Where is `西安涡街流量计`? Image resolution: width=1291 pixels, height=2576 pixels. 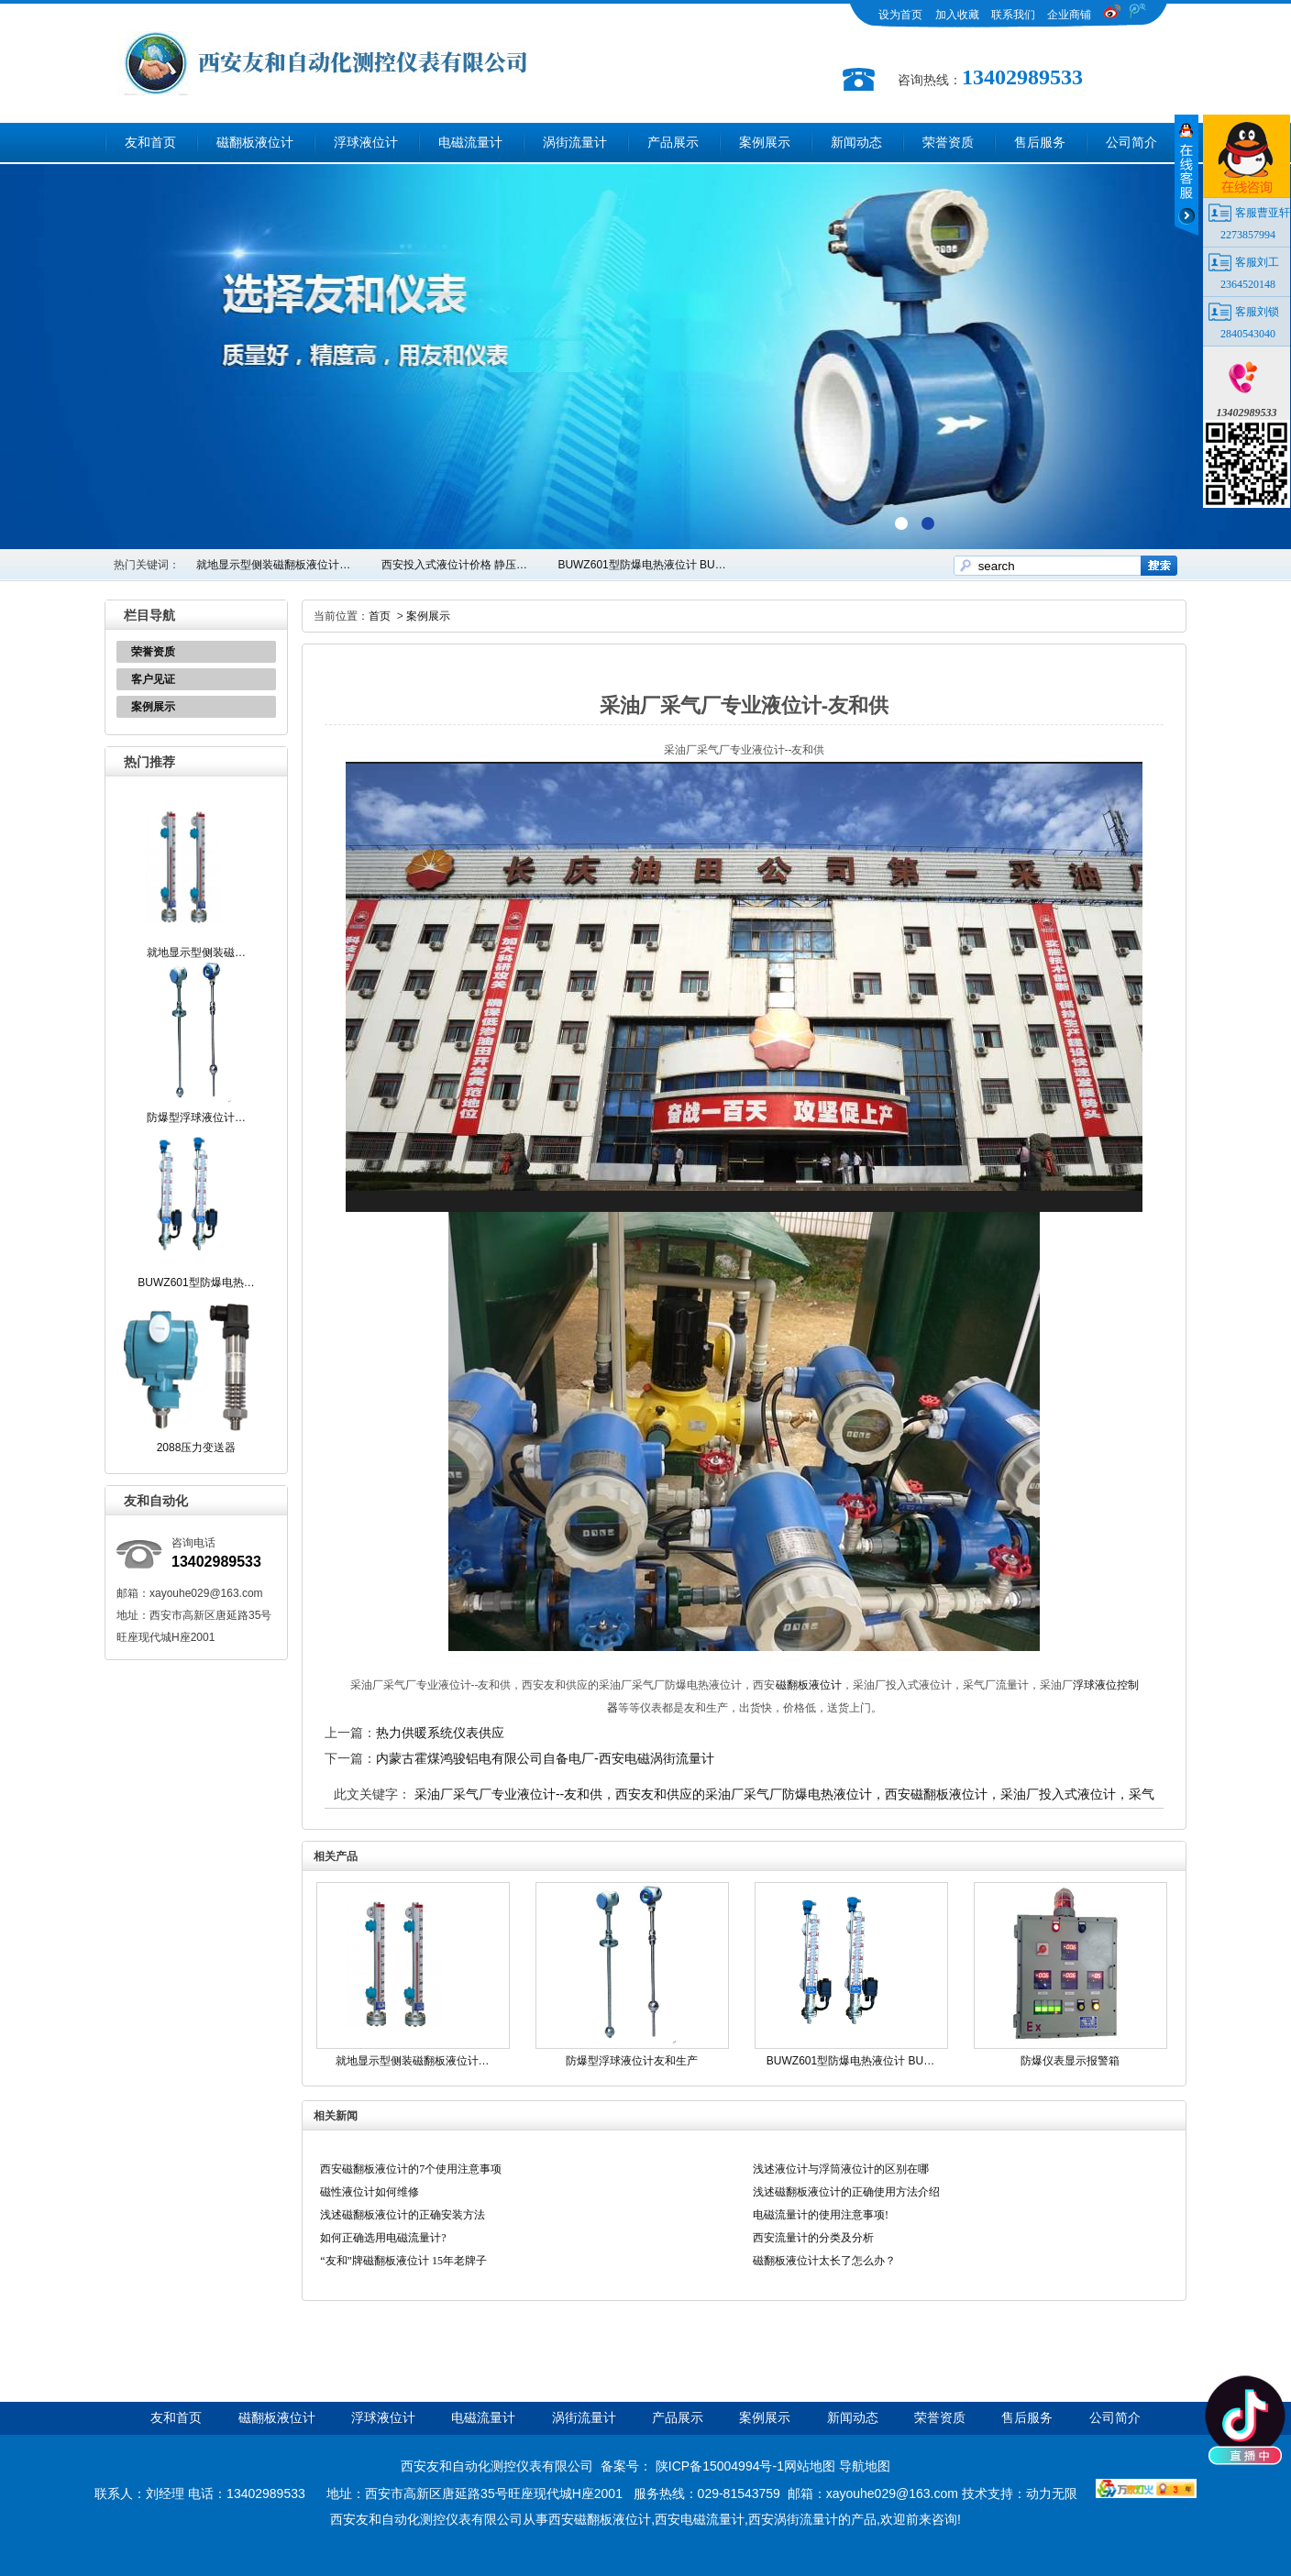 西安涡街流量计 is located at coordinates (793, 2519).